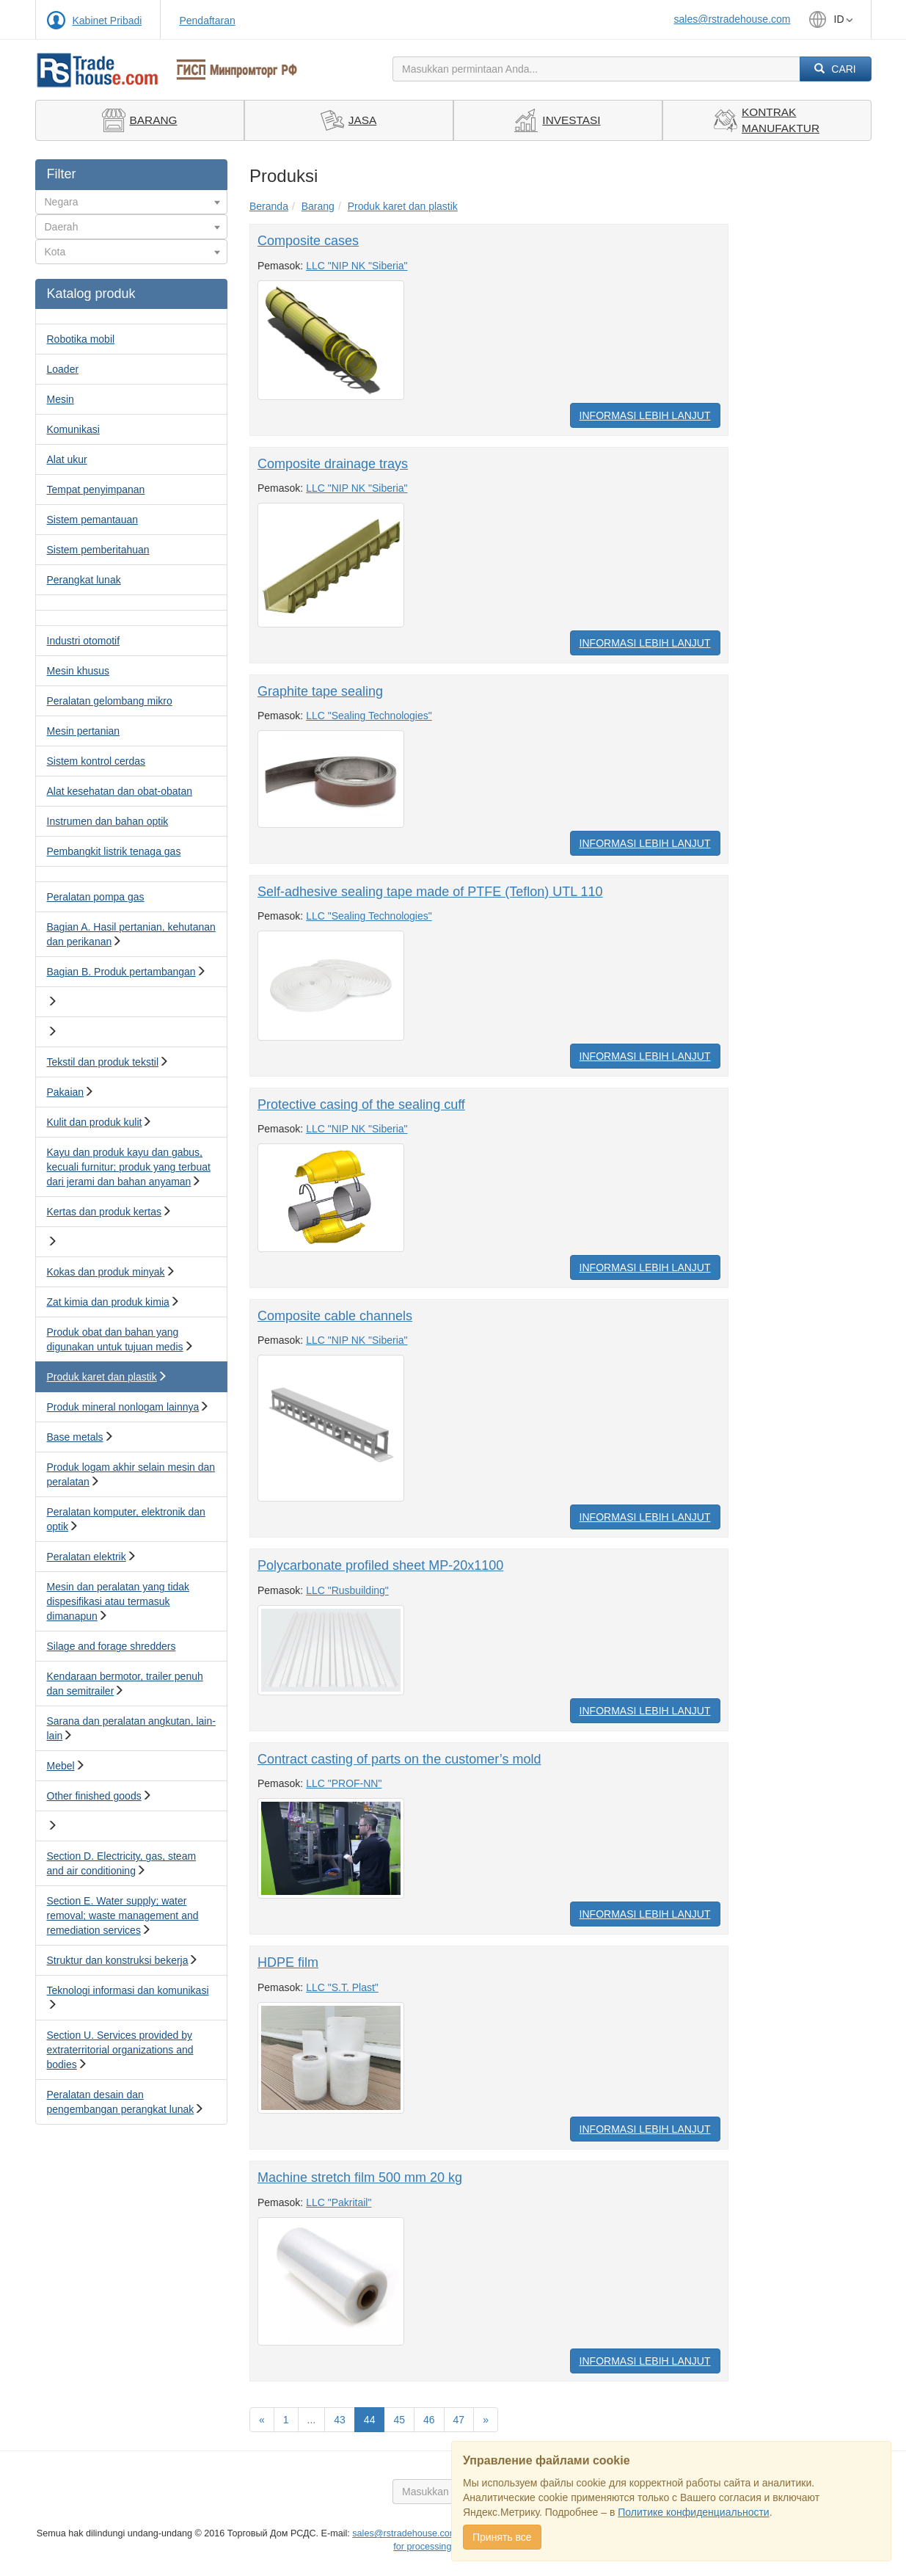 Image resolution: width=906 pixels, height=2576 pixels. What do you see at coordinates (308, 240) in the screenshot?
I see `Composite cases` at bounding box center [308, 240].